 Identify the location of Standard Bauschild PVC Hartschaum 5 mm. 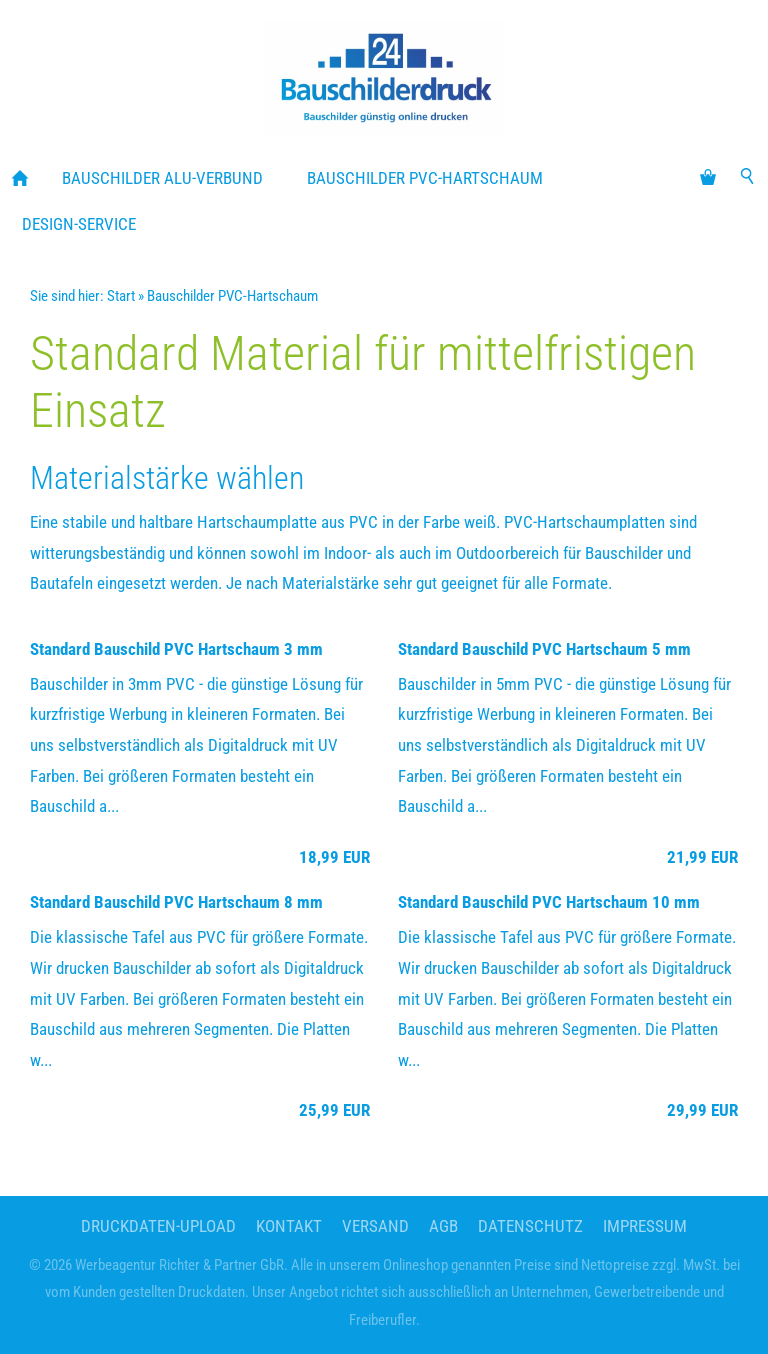
(544, 649).